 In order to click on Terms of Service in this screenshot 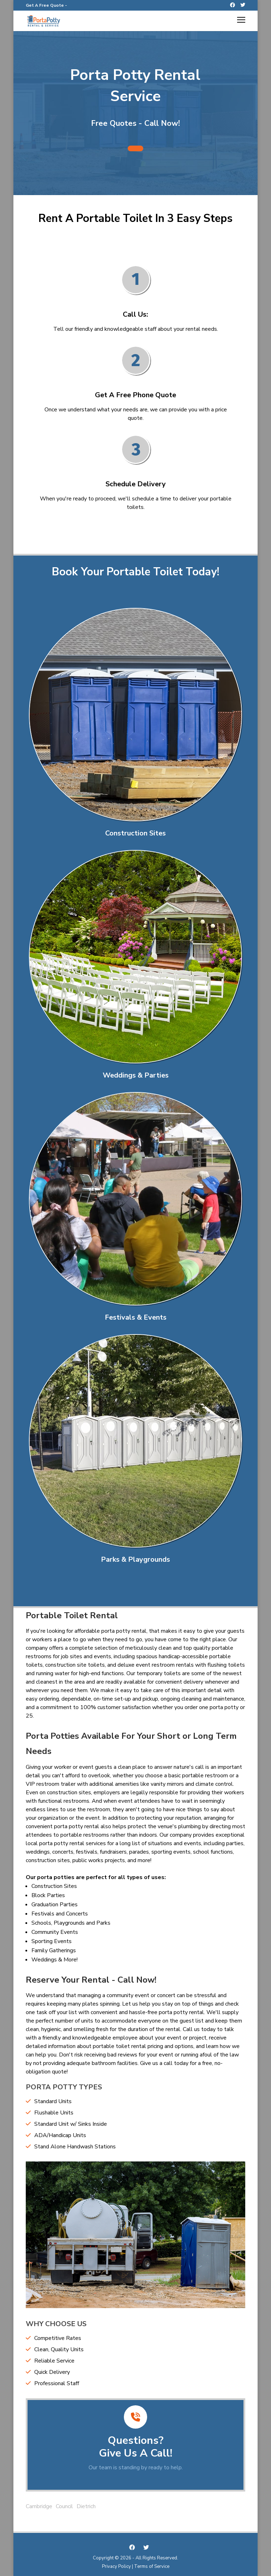, I will do `click(151, 2566)`.